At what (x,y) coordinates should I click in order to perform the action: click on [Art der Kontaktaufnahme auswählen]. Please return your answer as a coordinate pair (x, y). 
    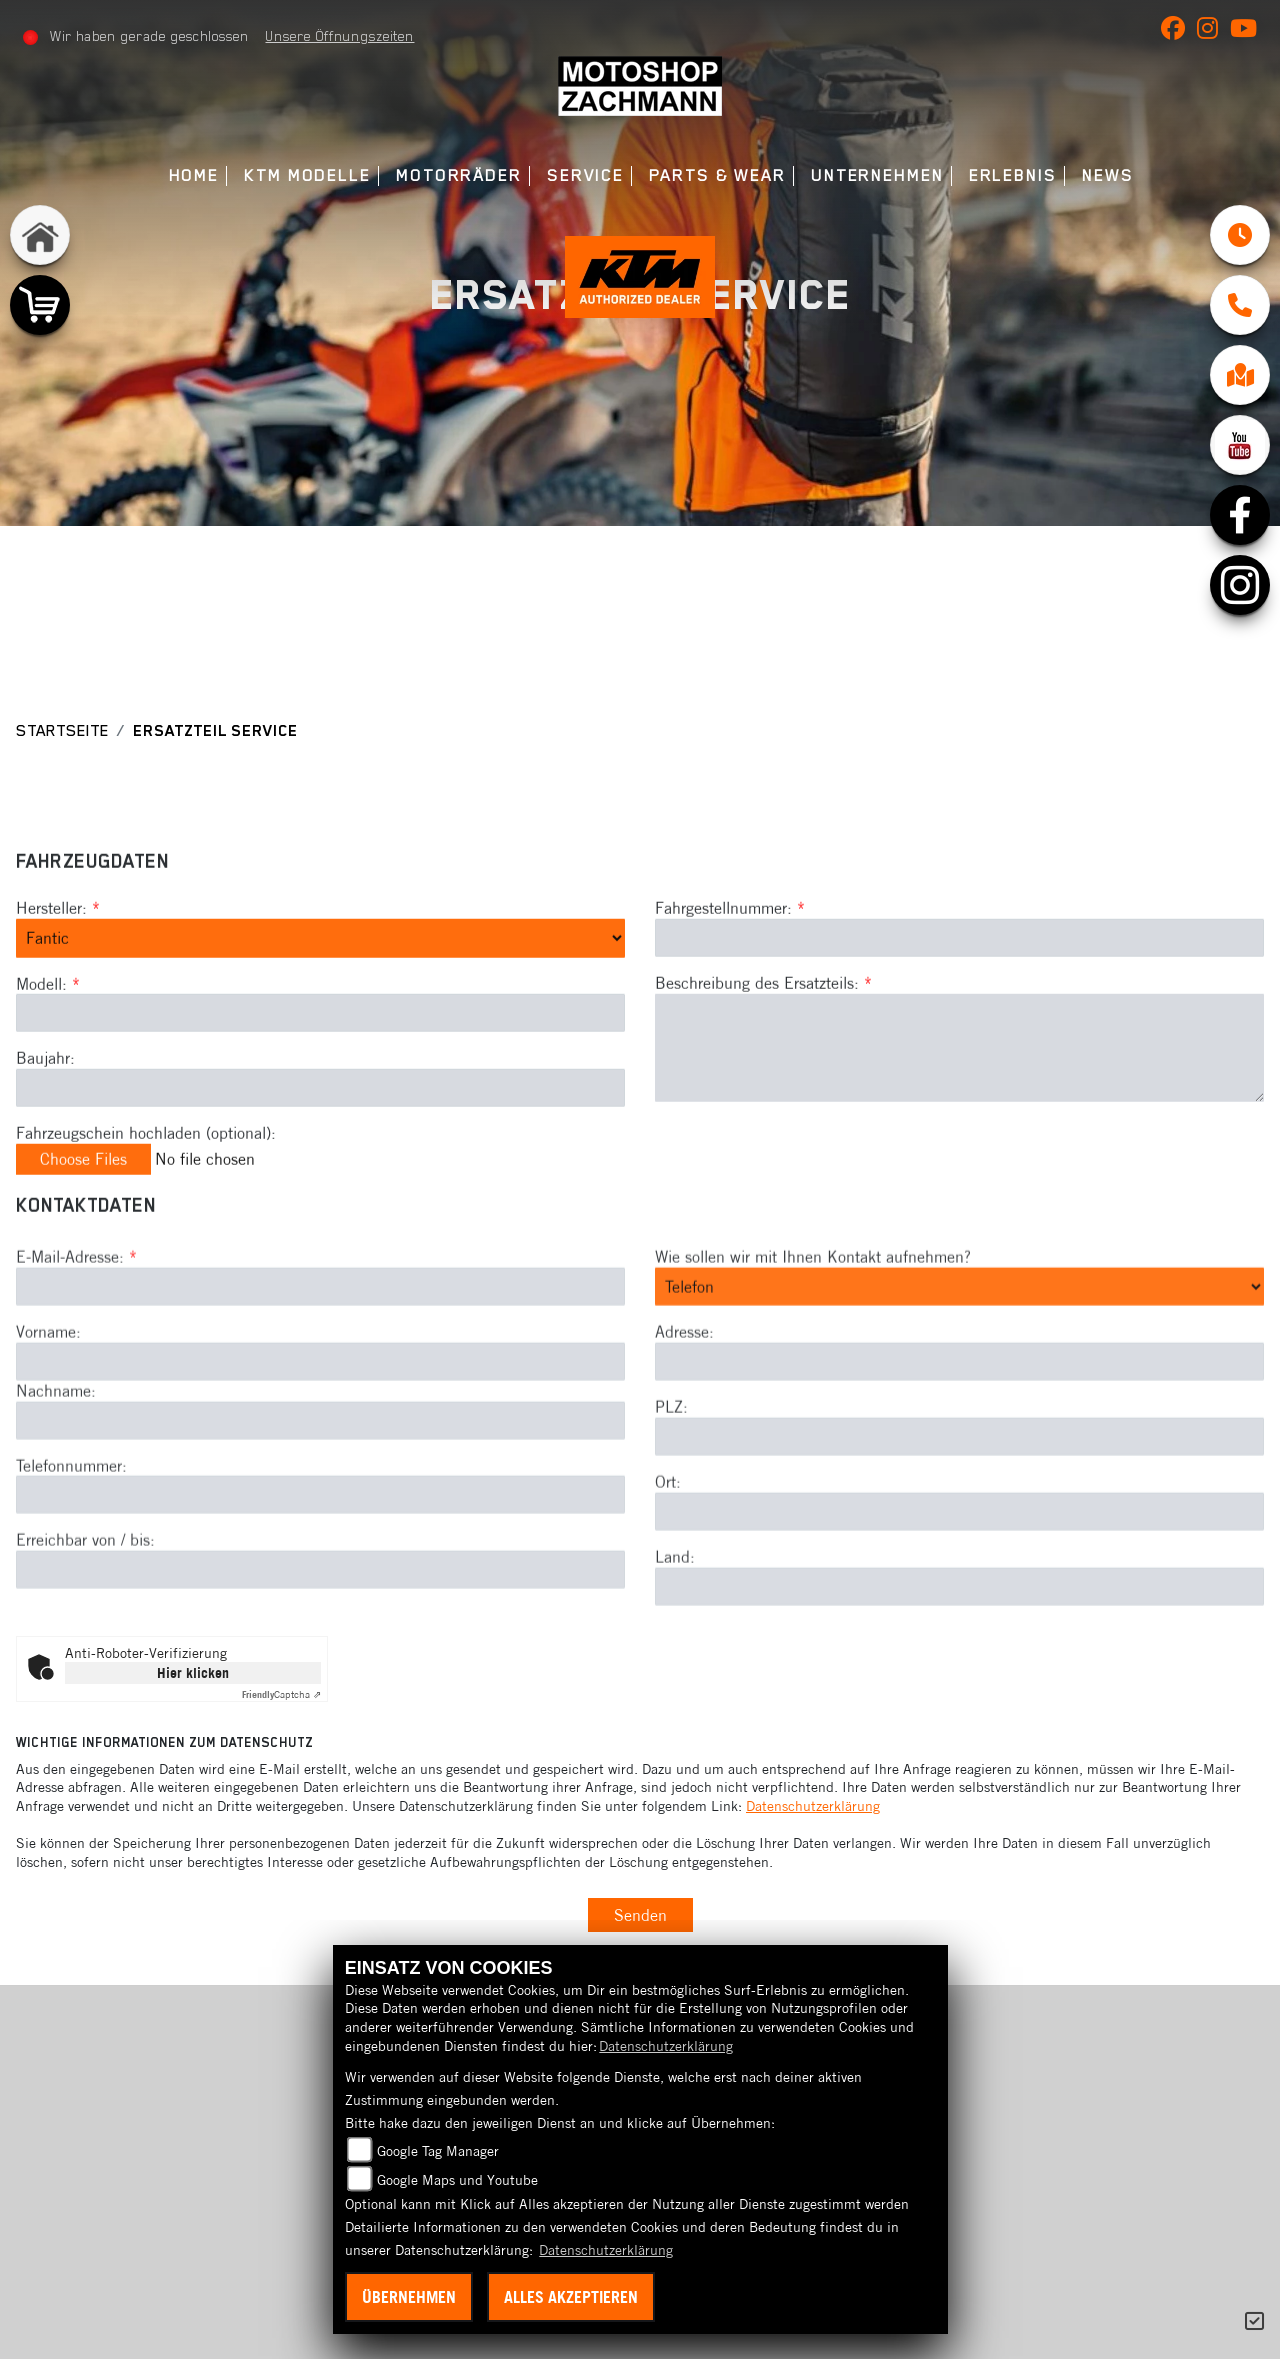
    Looking at the image, I should click on (959, 1355).